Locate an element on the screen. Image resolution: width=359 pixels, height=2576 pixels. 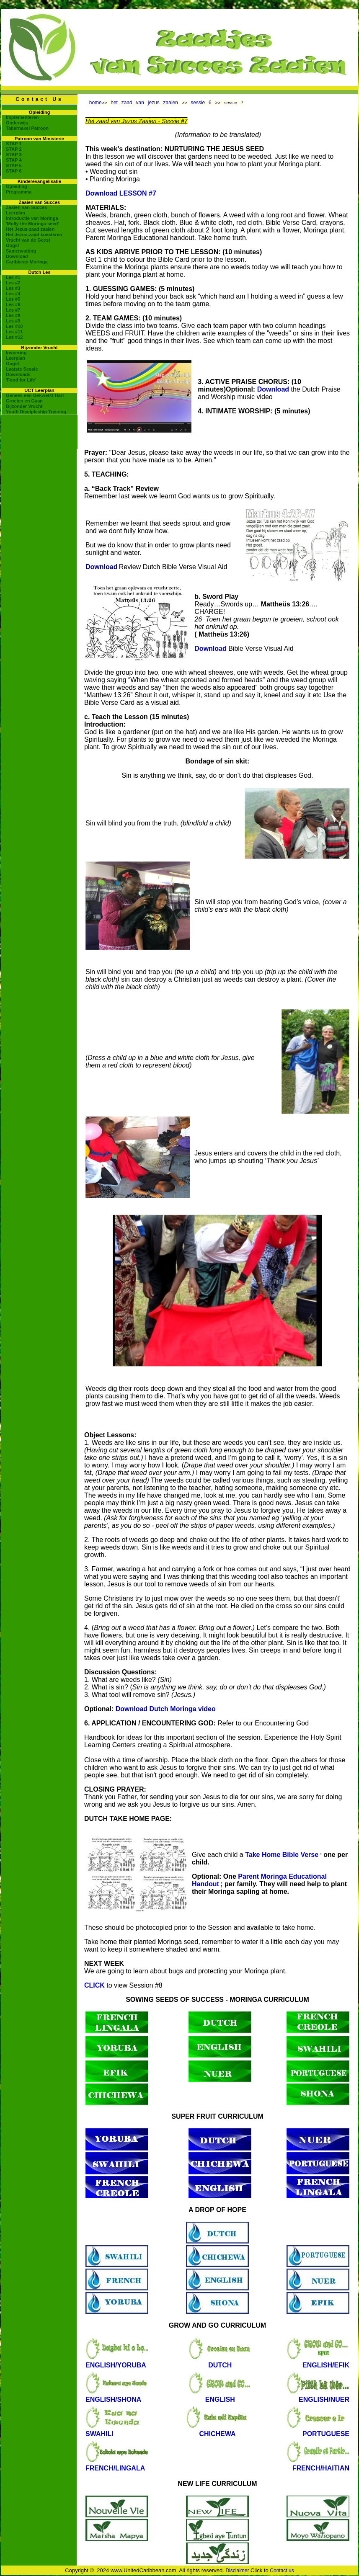
Les #3 is located at coordinates (13, 288).